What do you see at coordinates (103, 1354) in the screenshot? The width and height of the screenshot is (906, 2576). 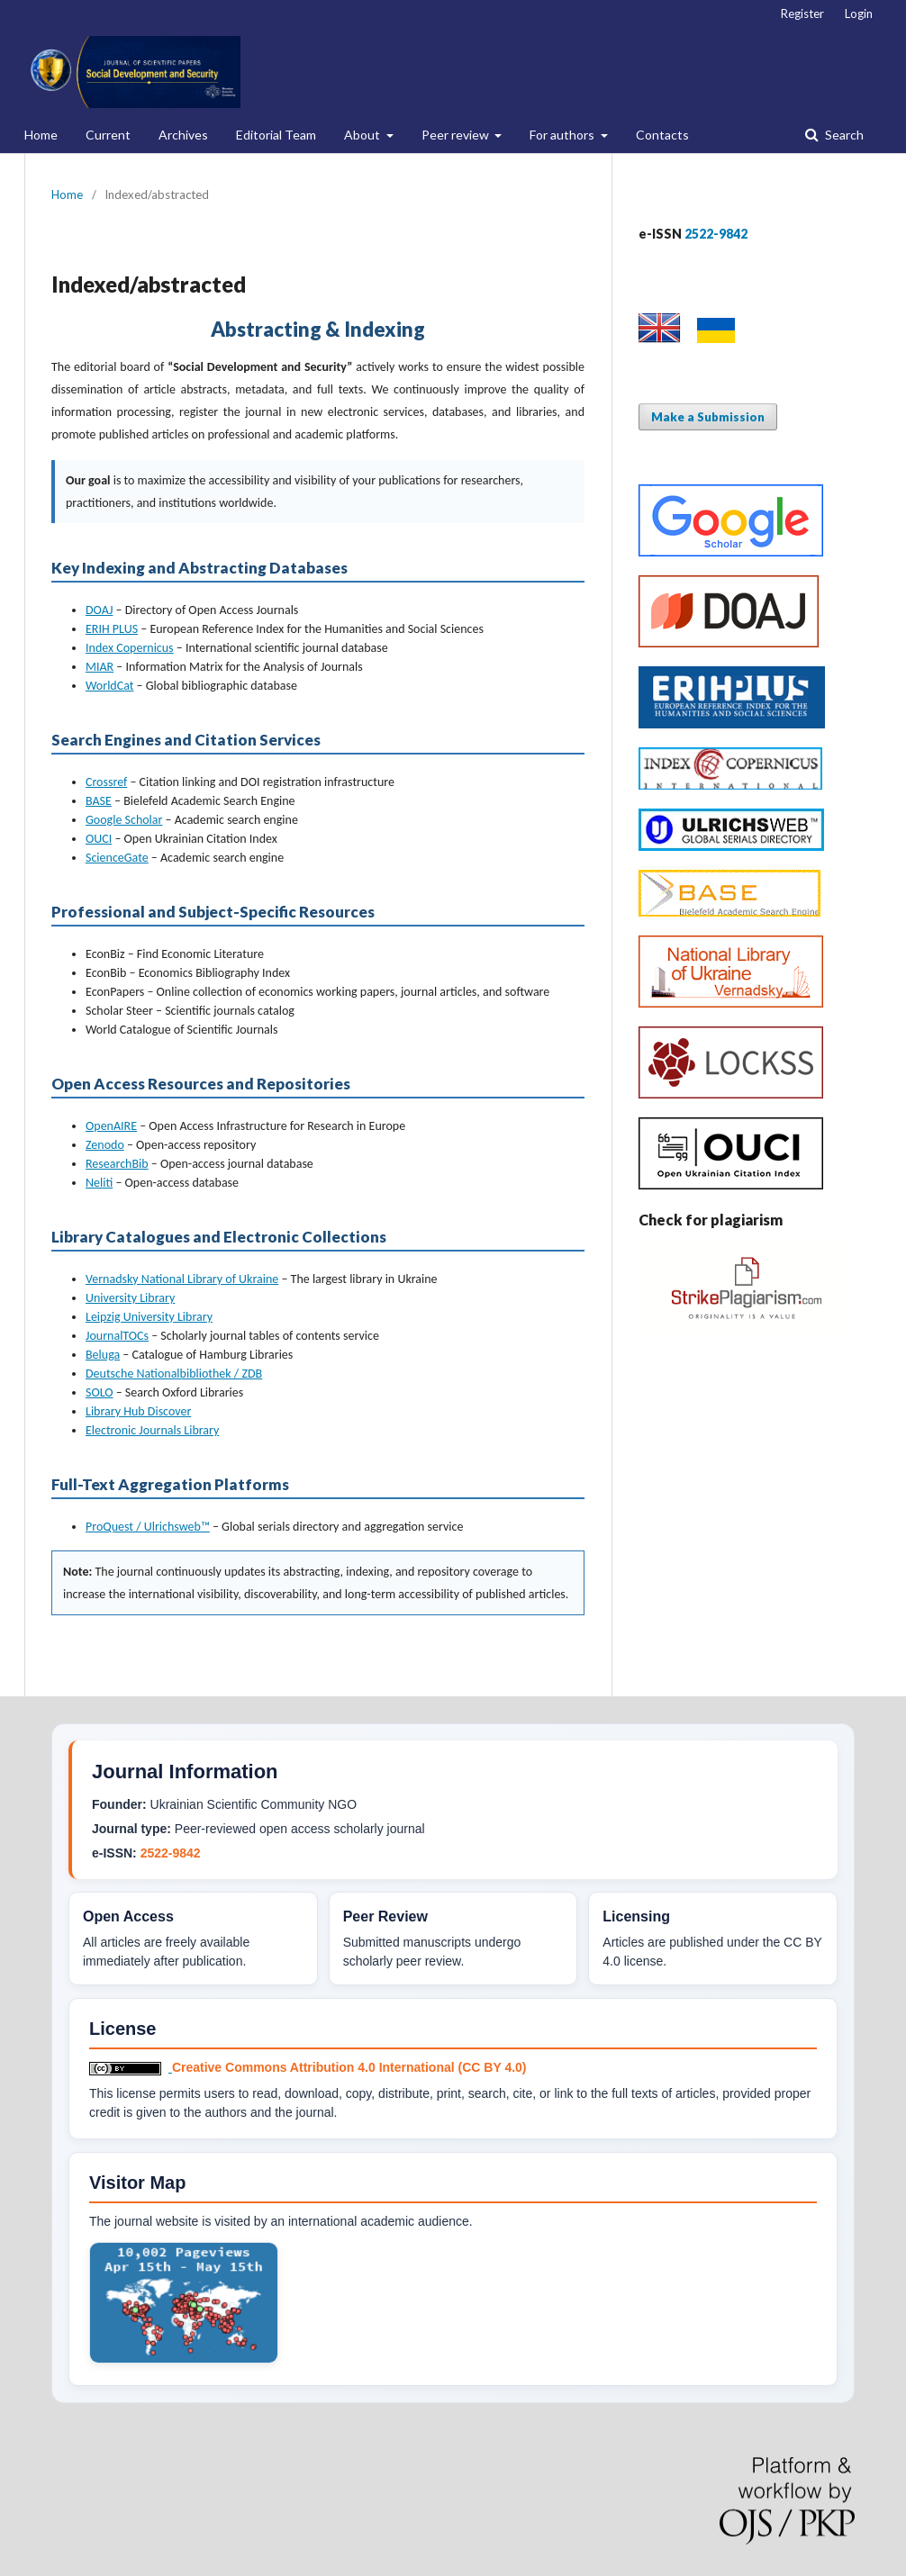 I see `Beluga` at bounding box center [103, 1354].